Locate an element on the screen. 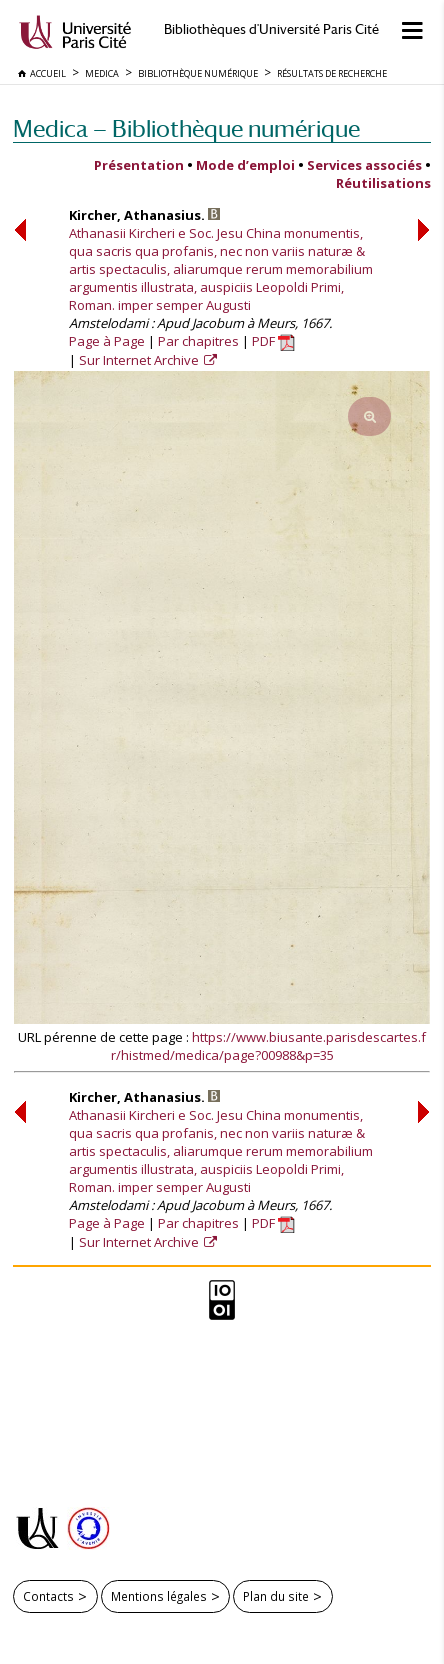  Page à Page is located at coordinates (107, 341).